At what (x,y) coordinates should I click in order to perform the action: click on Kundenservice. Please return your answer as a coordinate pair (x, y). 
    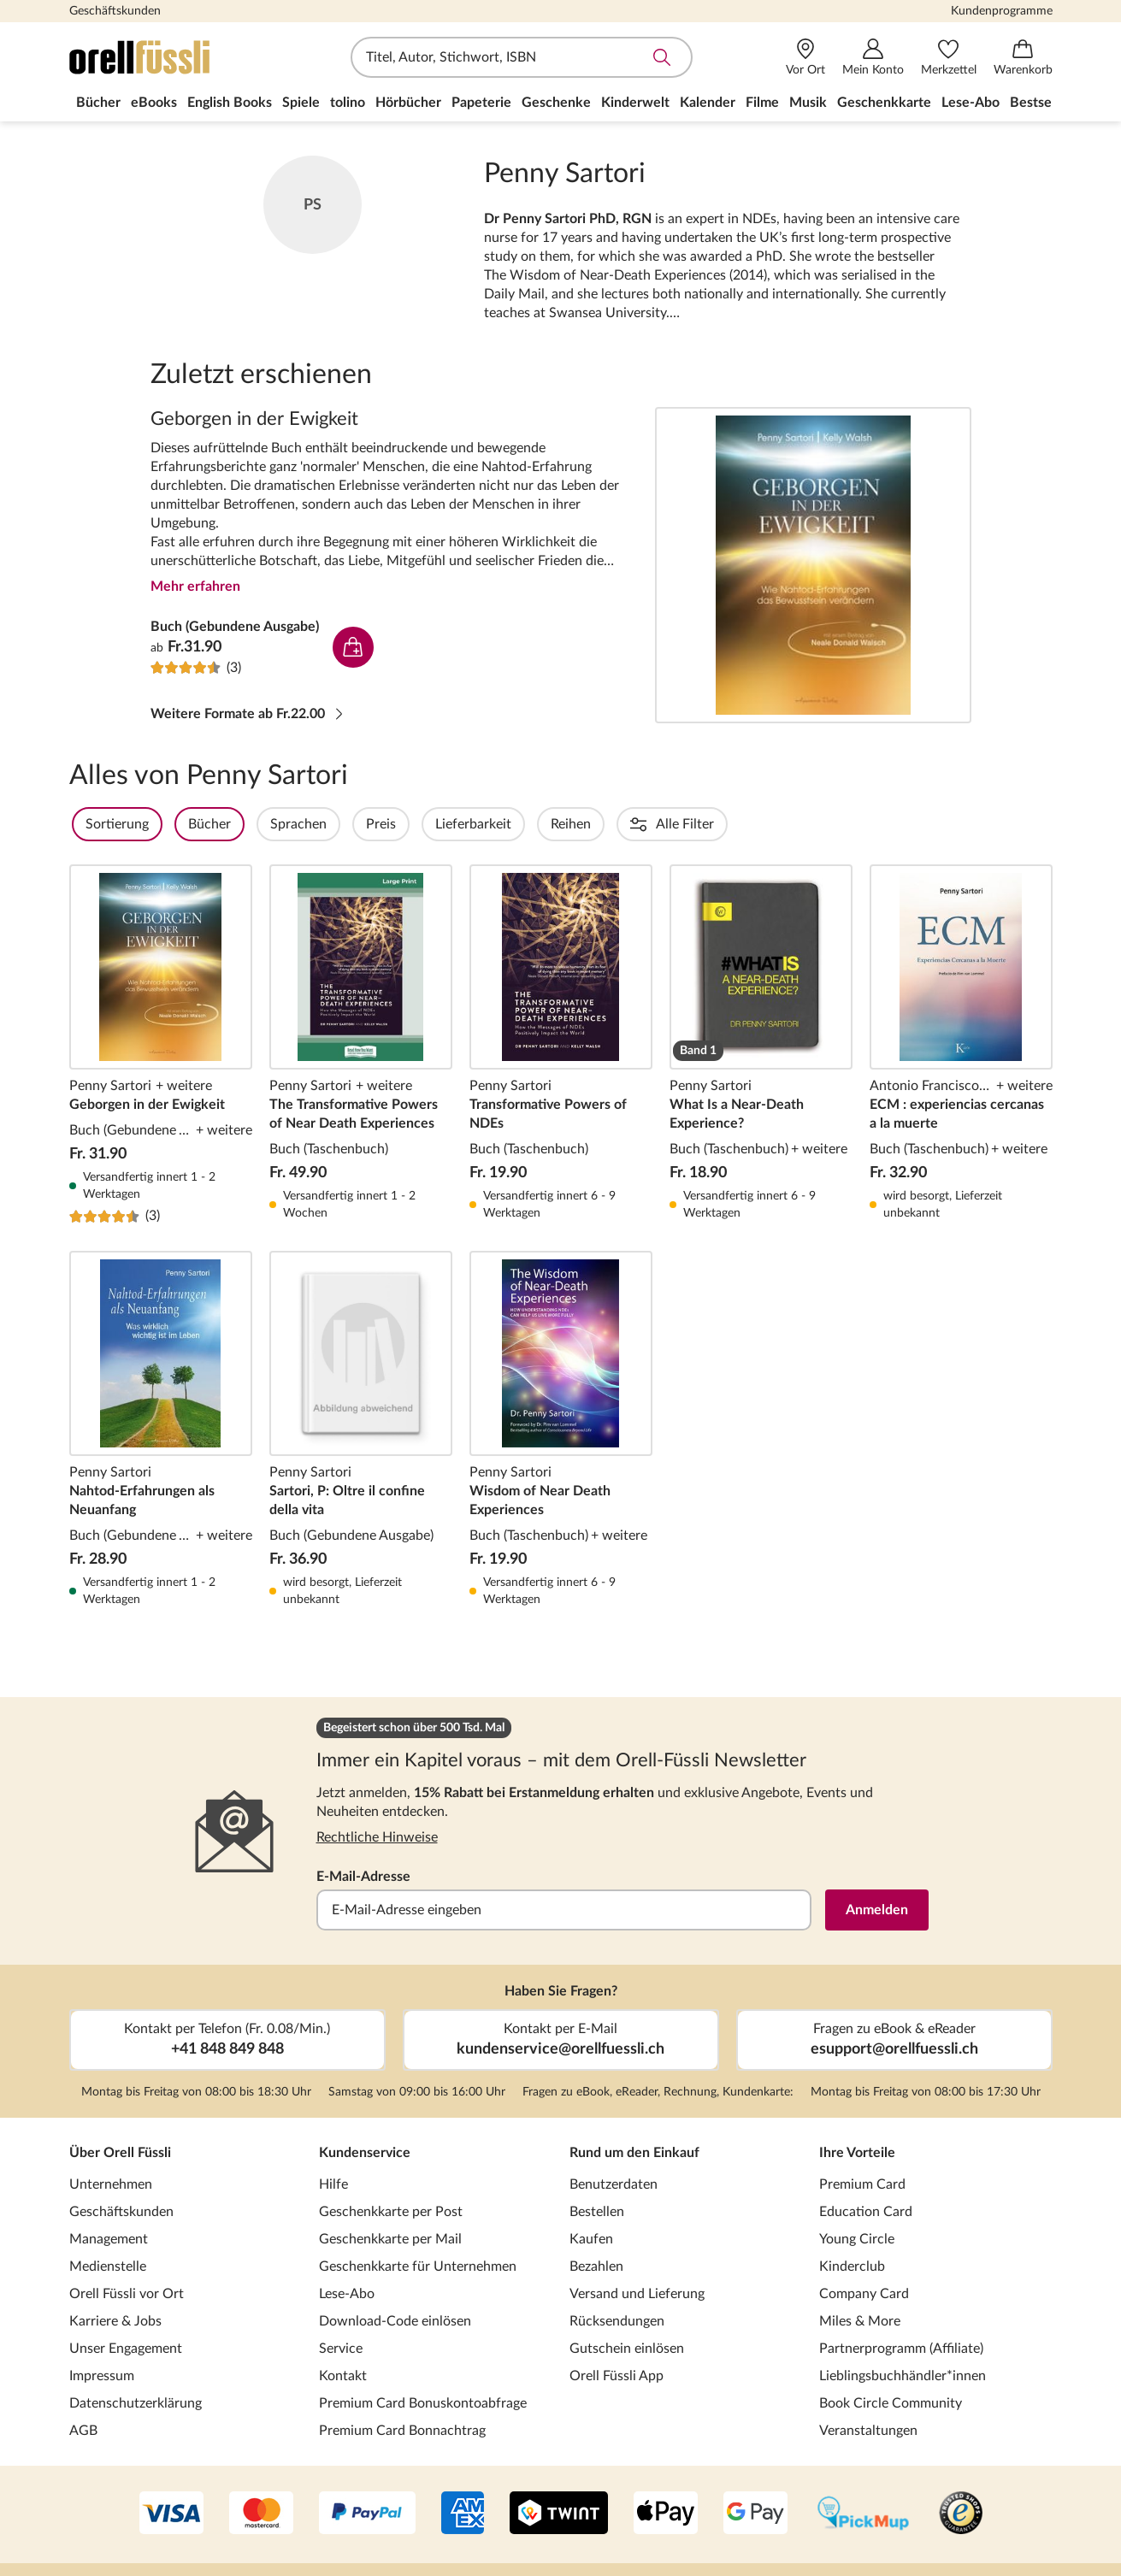
    Looking at the image, I should click on (364, 2153).